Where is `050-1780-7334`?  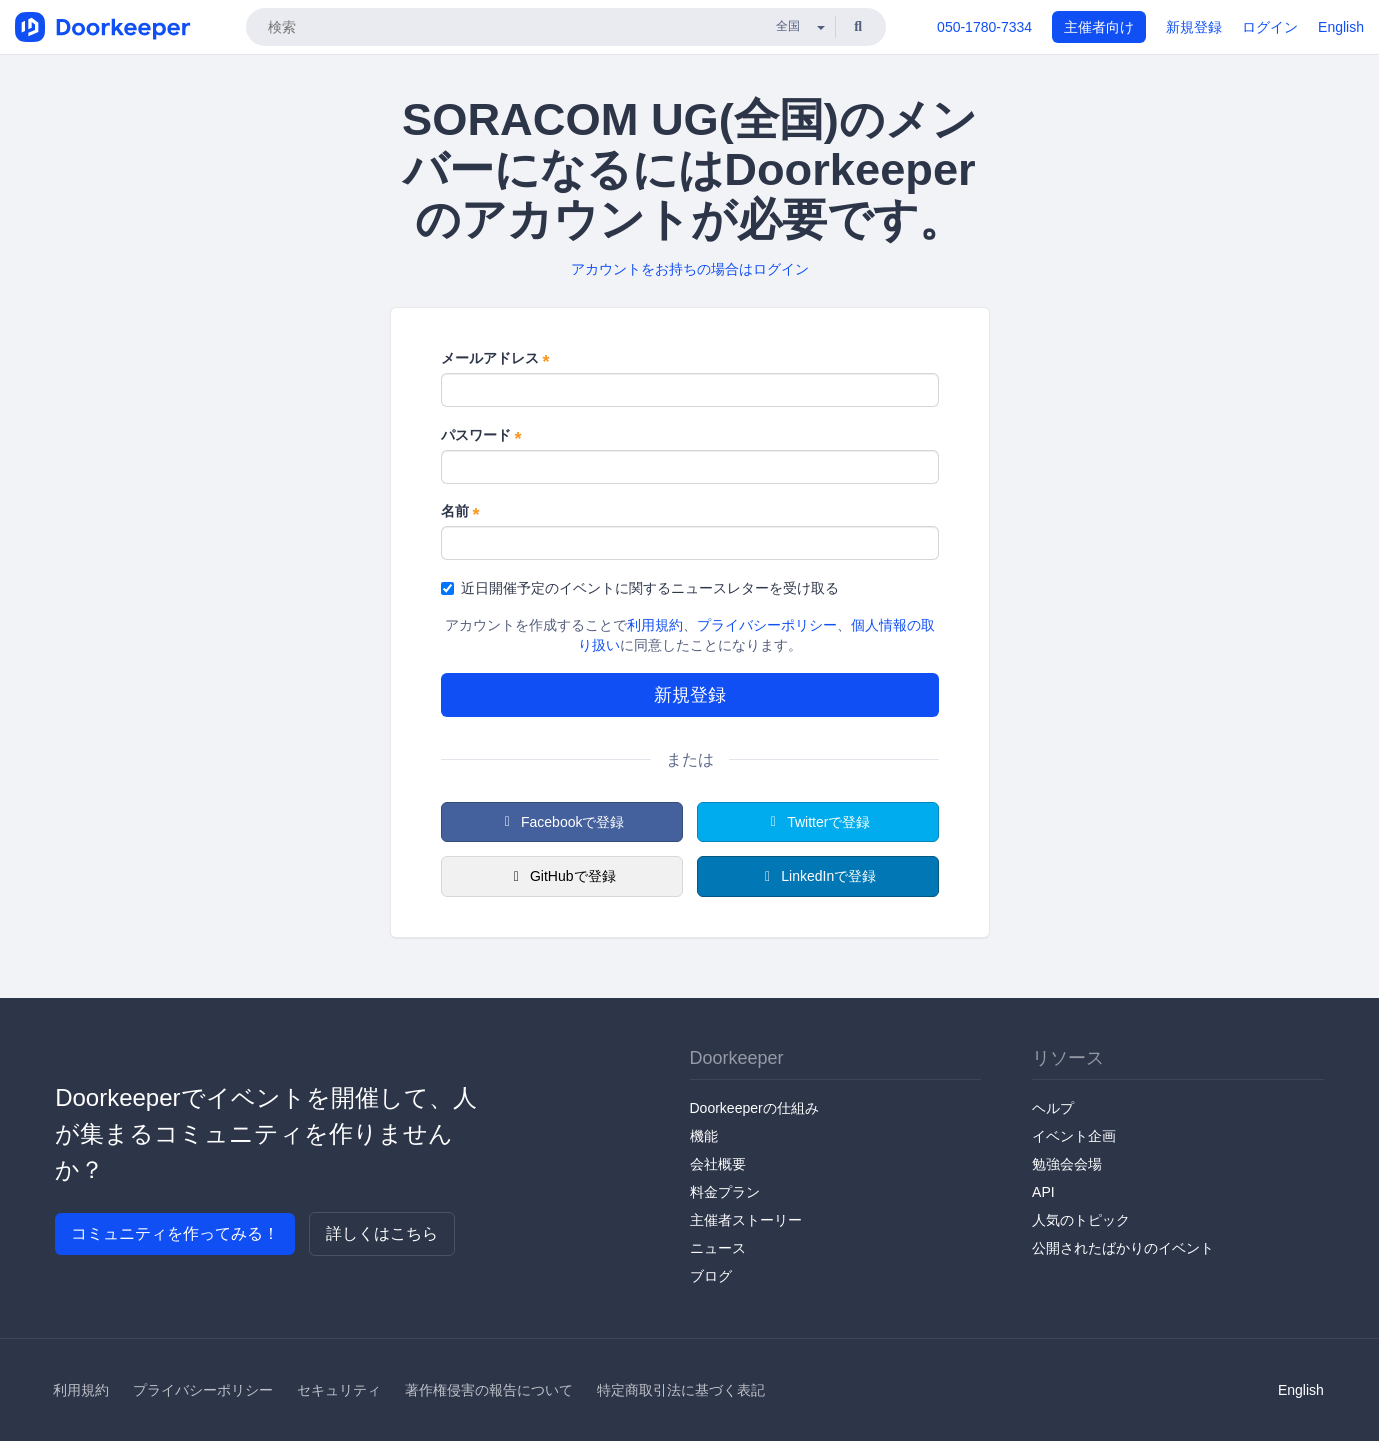 050-1780-7334 is located at coordinates (984, 27).